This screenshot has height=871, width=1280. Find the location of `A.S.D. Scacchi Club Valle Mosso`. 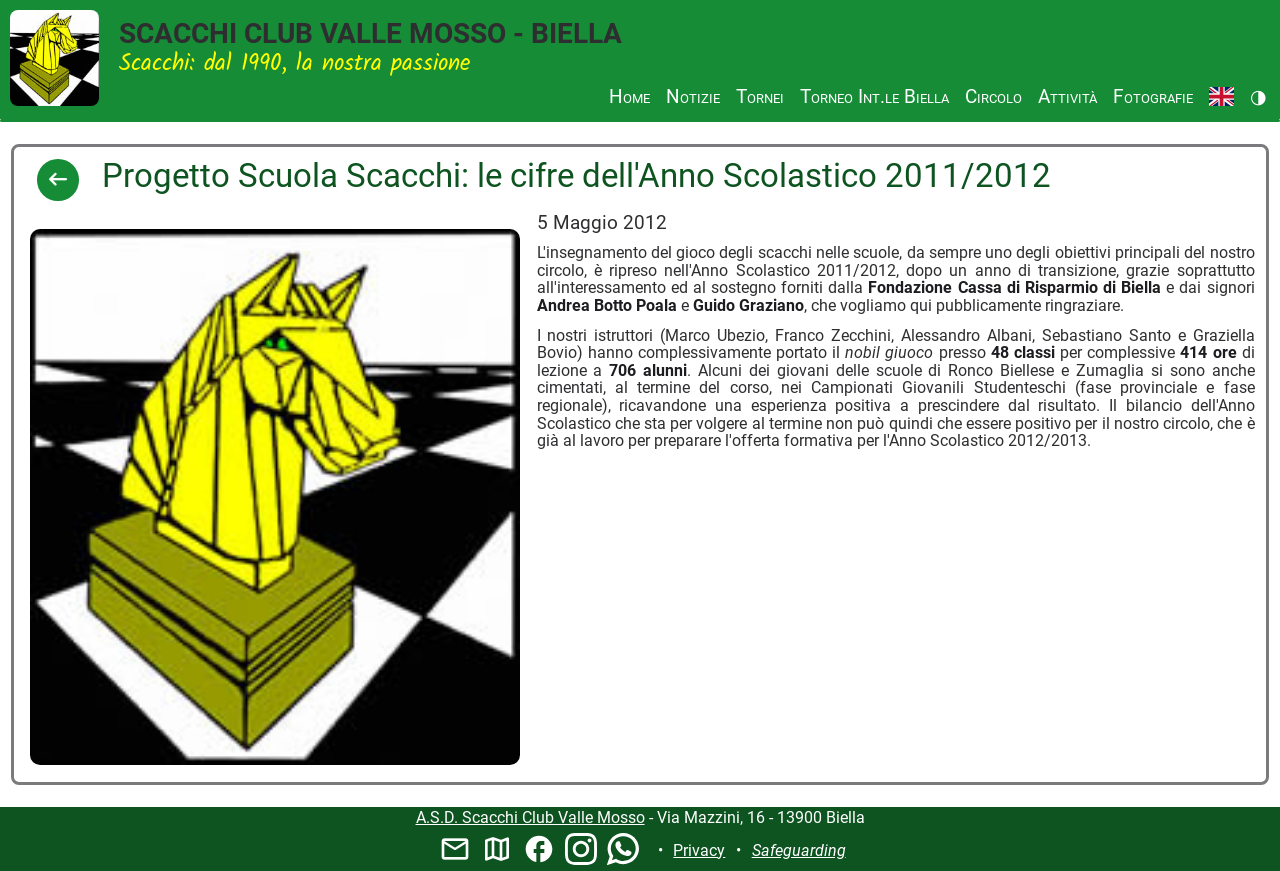

A.S.D. Scacchi Club Valle Mosso is located at coordinates (530, 817).